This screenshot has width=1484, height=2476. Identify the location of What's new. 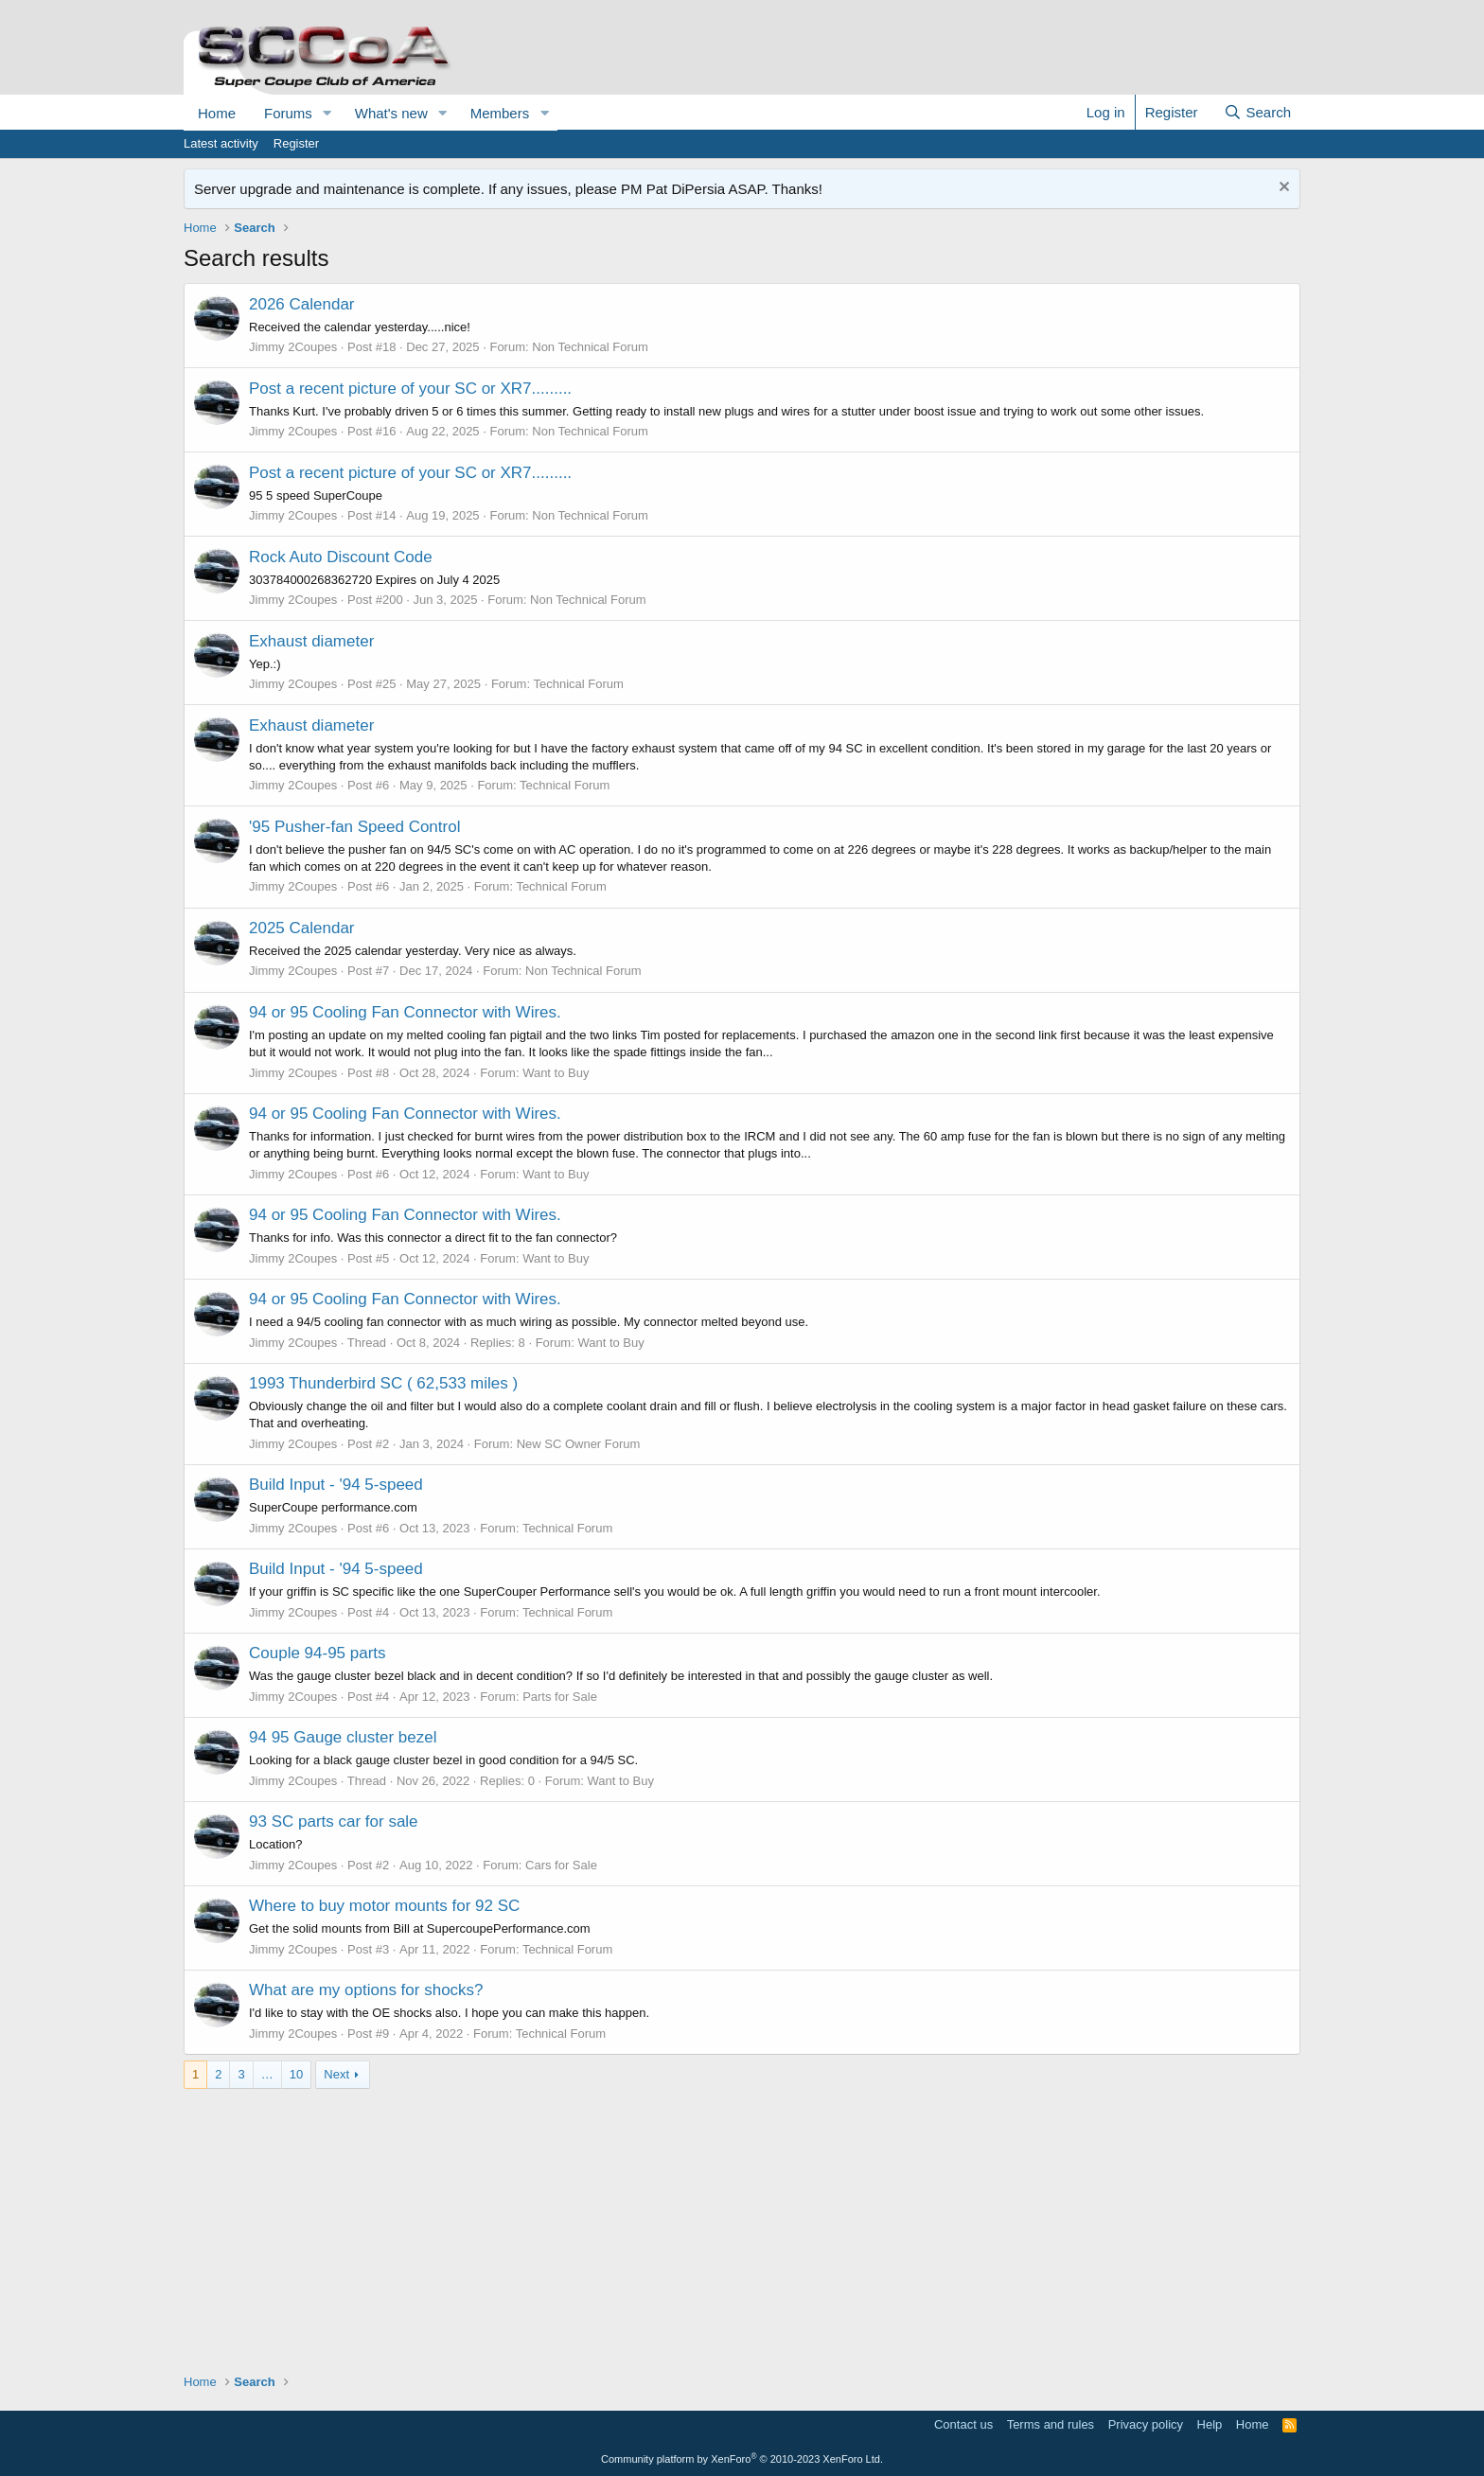
(391, 113).